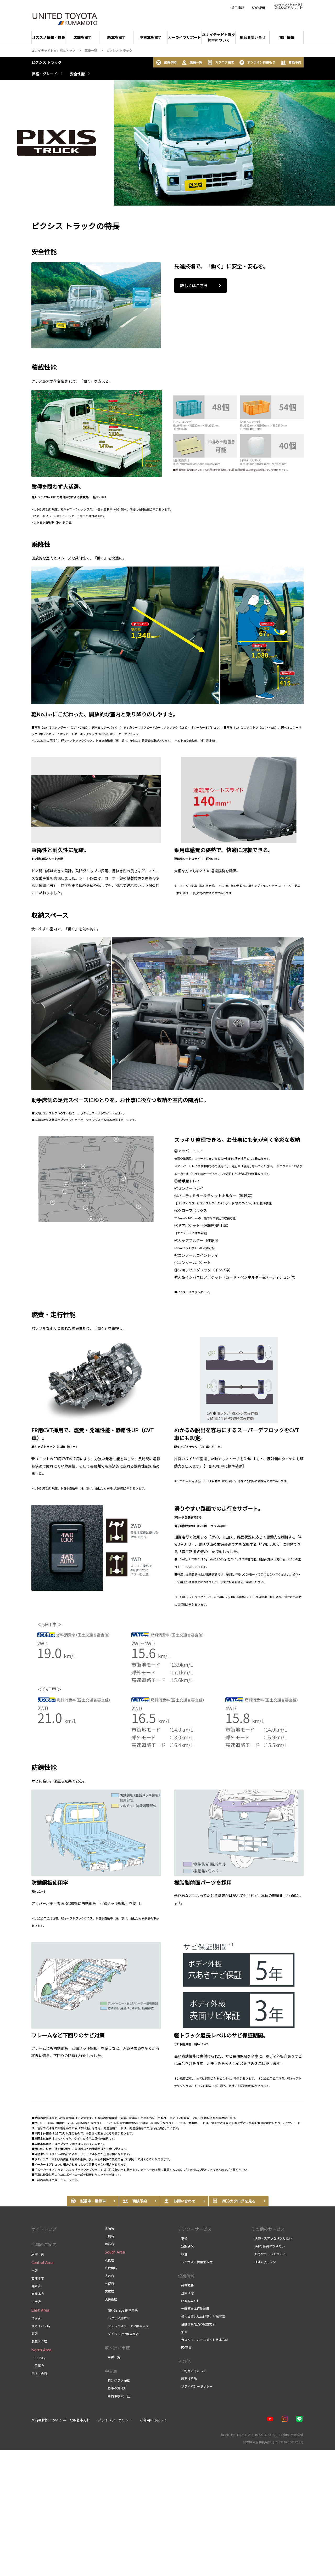 This screenshot has height=2576, width=335. I want to click on 店舗のご案内, so click(44, 2244).